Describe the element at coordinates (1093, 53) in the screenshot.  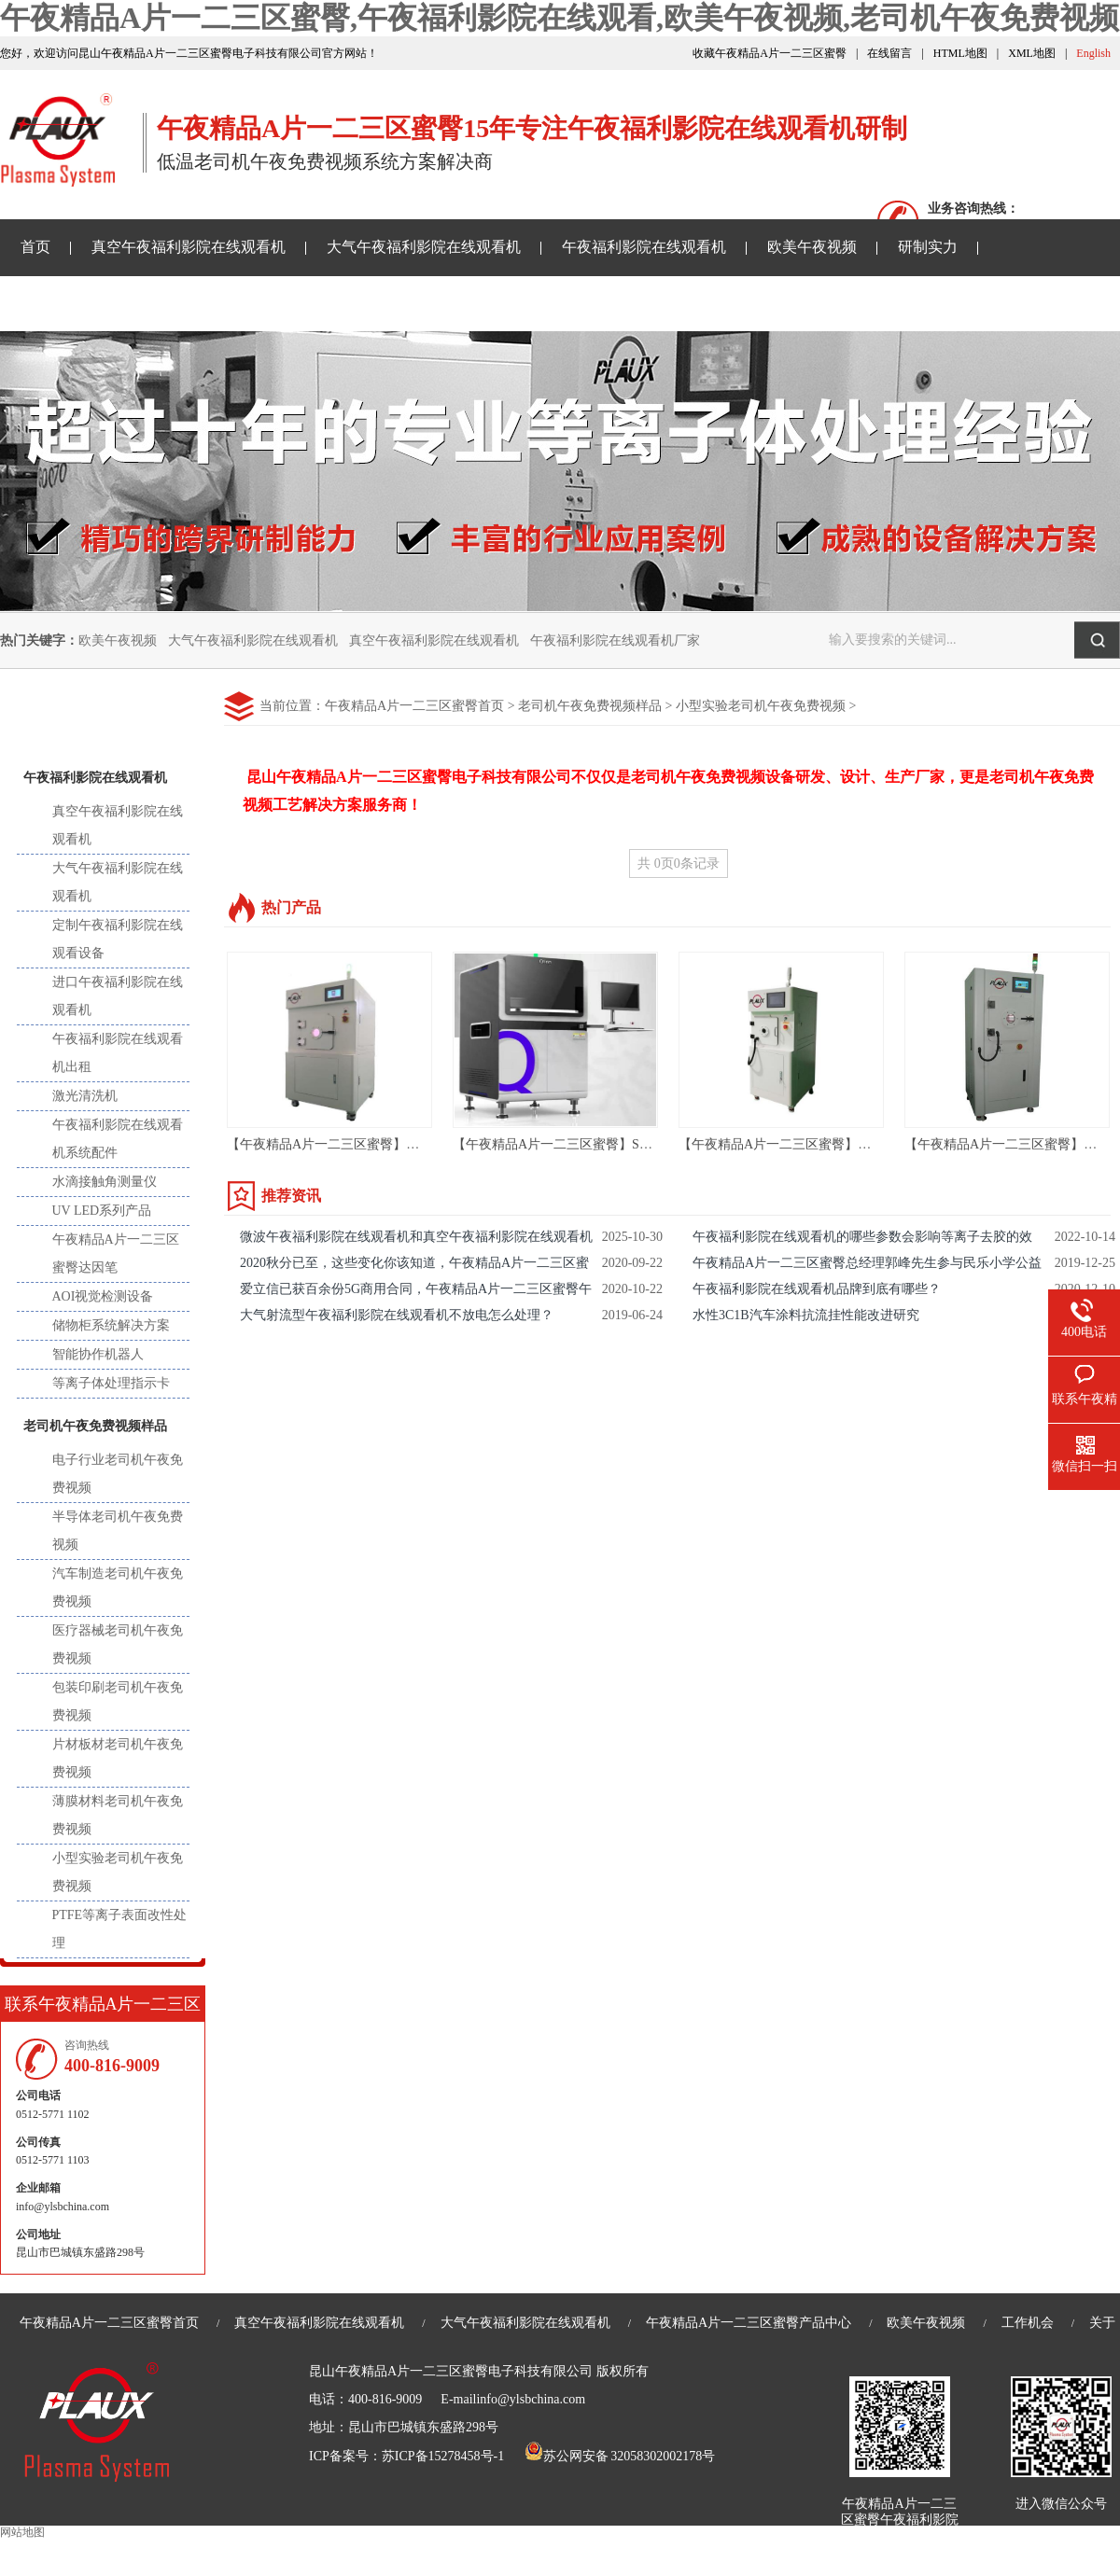
I see `English` at that location.